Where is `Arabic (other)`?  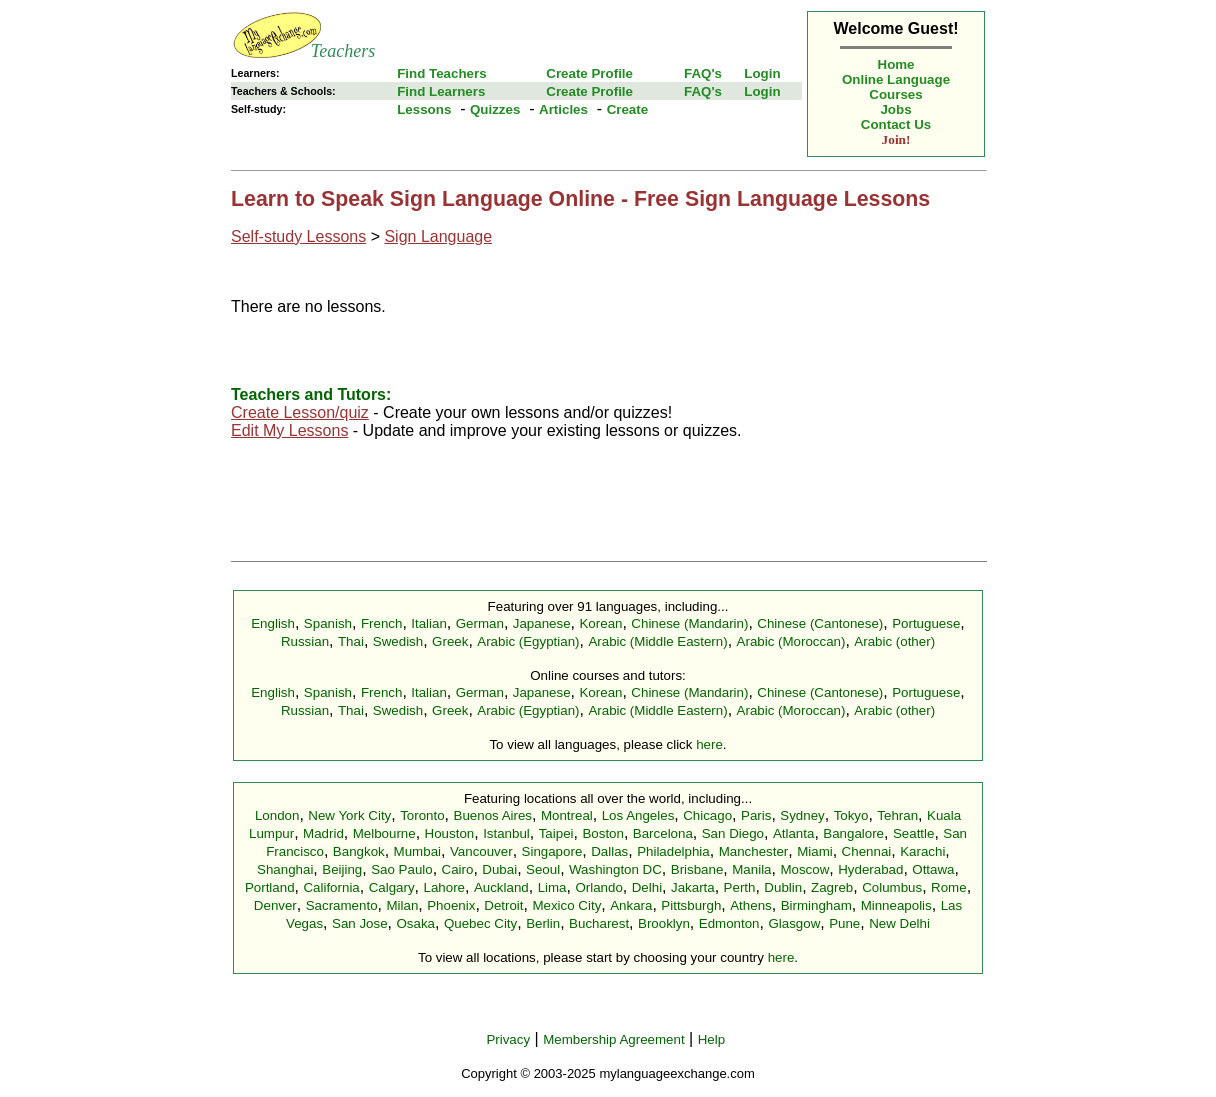
Arabic (other) is located at coordinates (894, 641).